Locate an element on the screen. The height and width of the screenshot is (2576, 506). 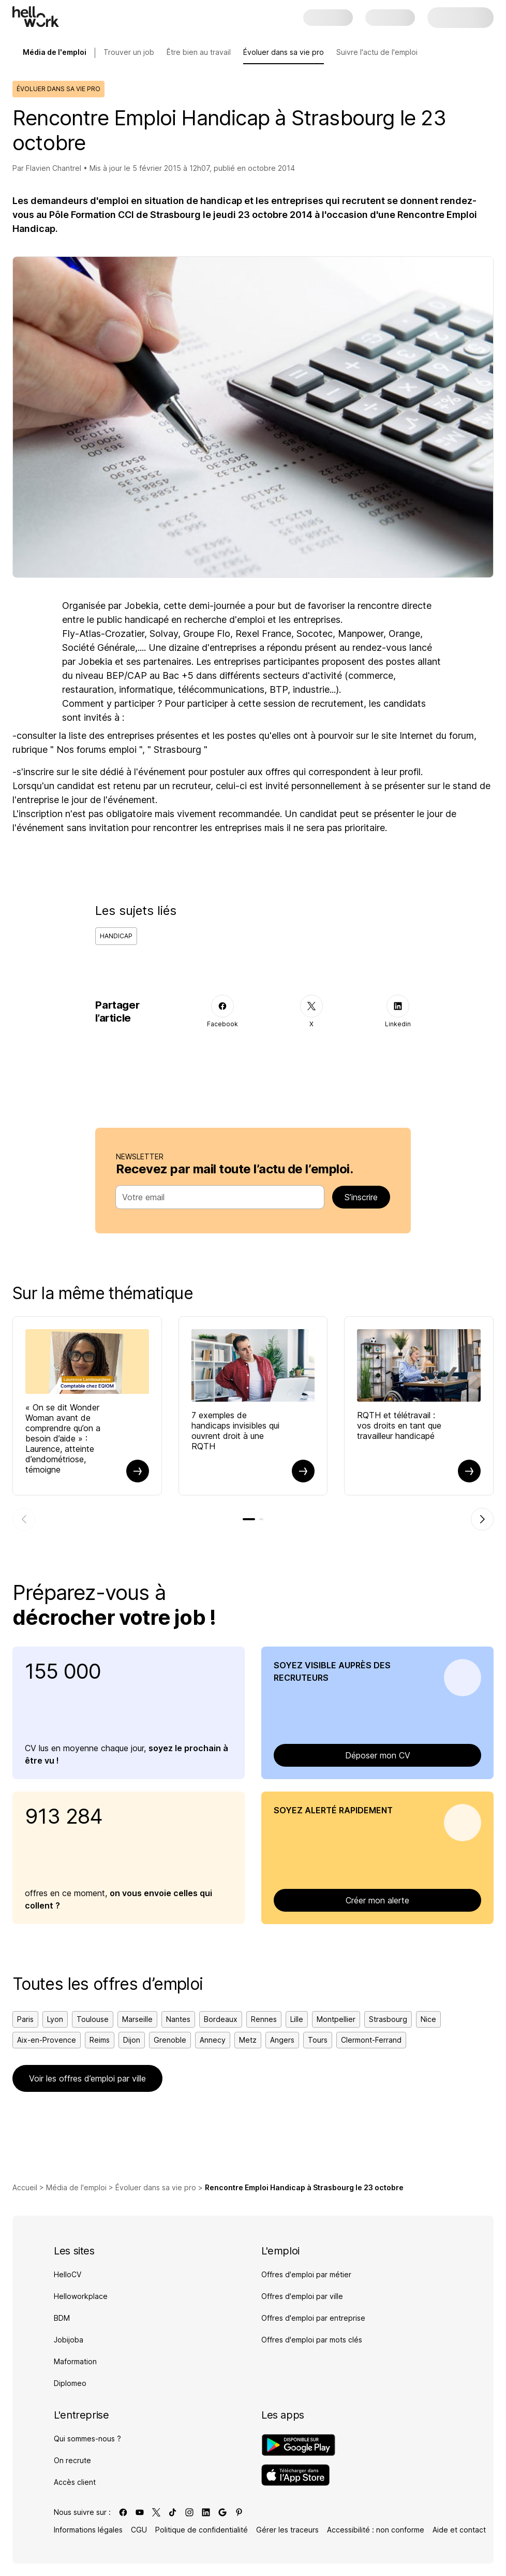
Suivre l'actu de l'emploi is located at coordinates (377, 52).